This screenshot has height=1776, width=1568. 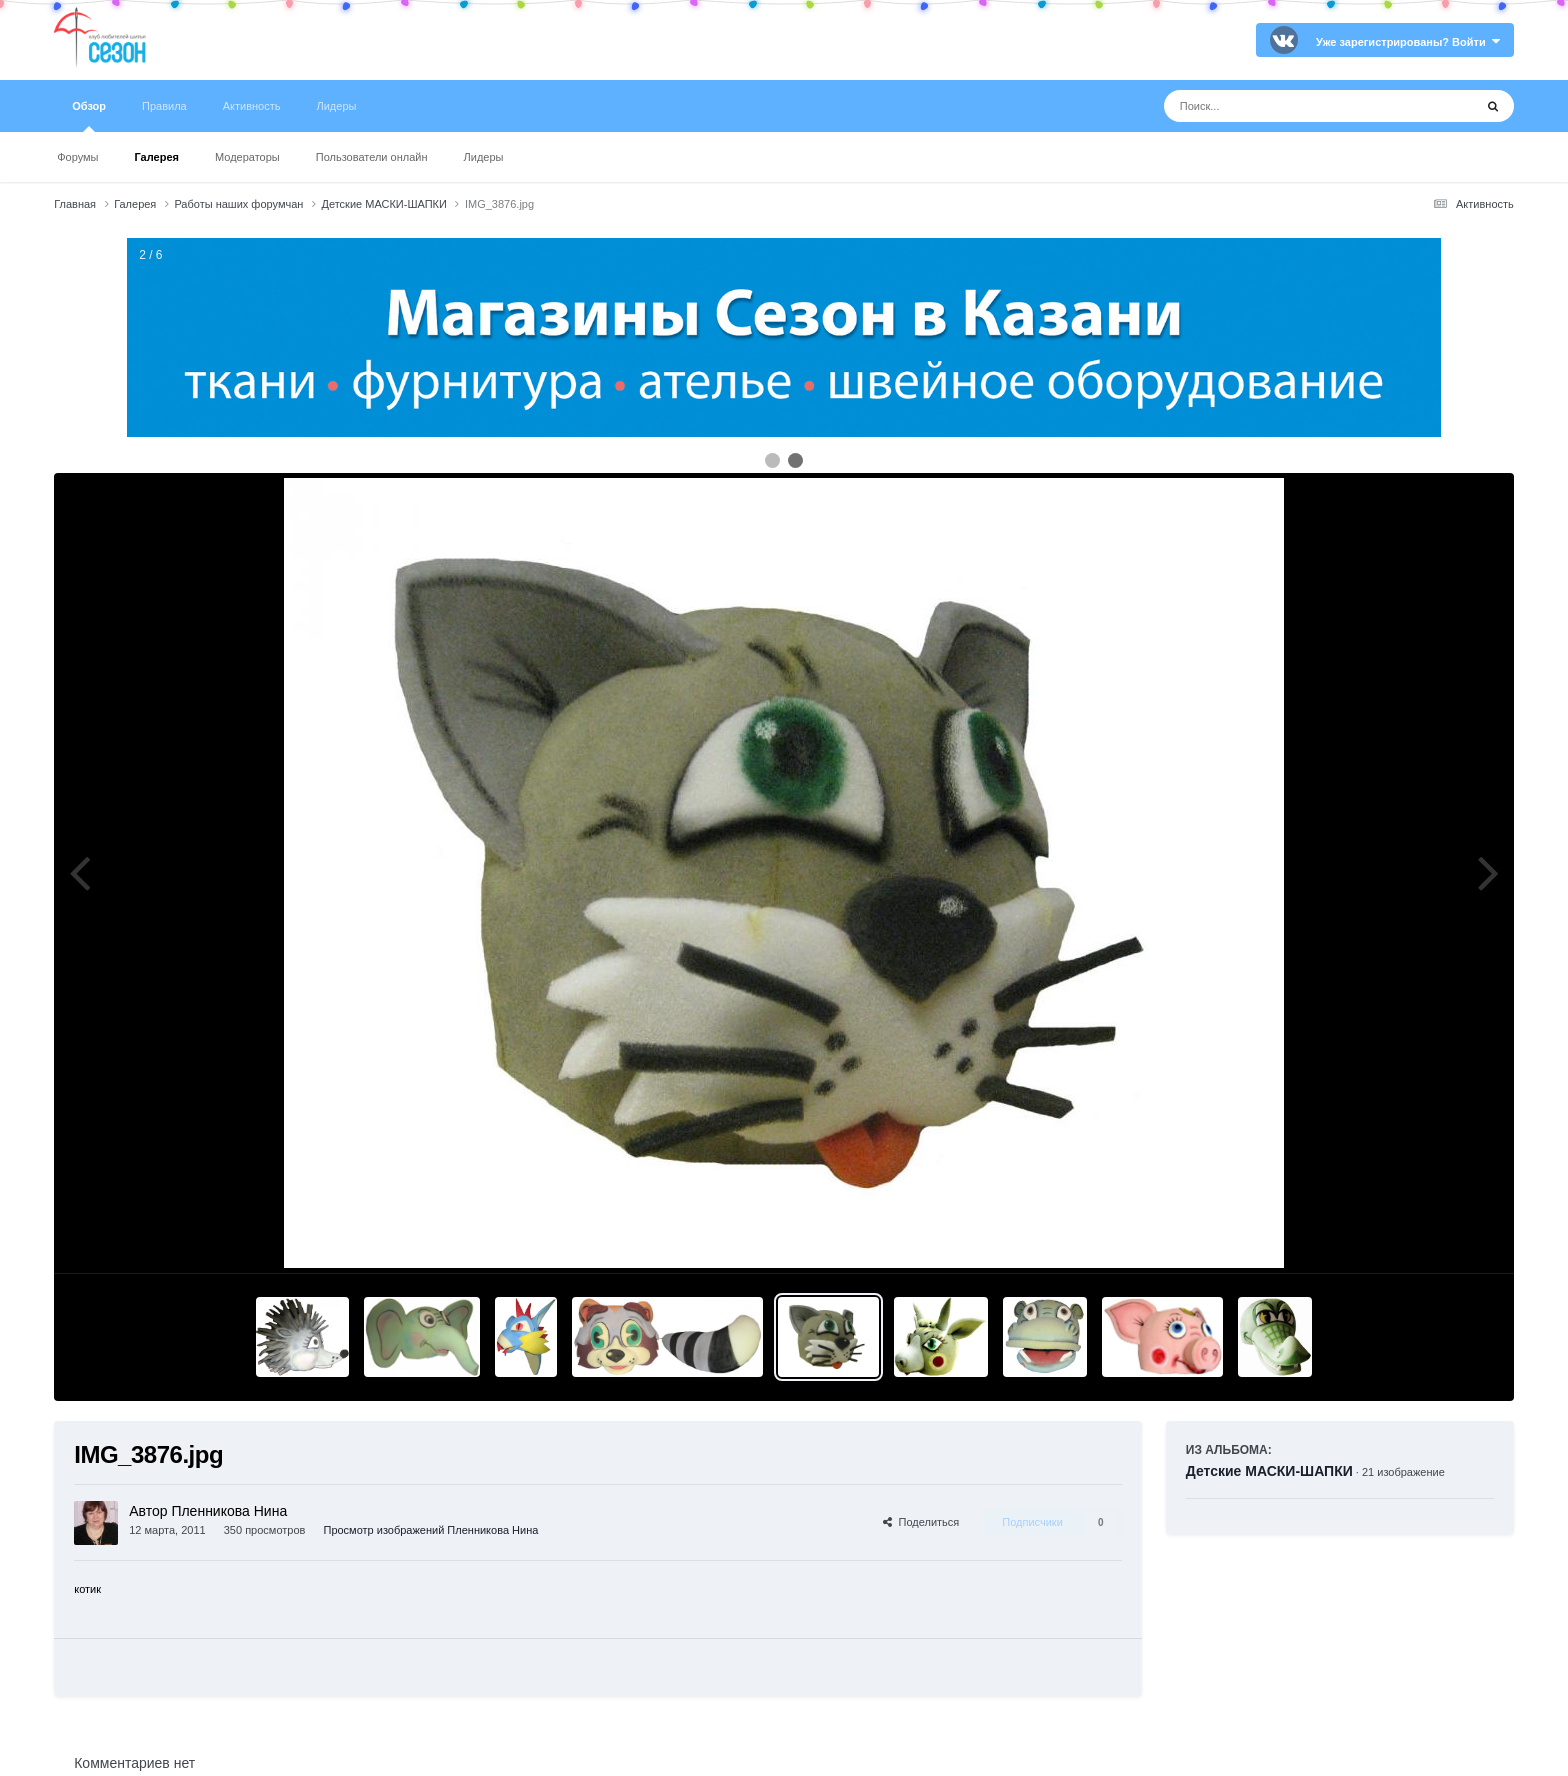 I want to click on [Поиск], so click(x=1281, y=106).